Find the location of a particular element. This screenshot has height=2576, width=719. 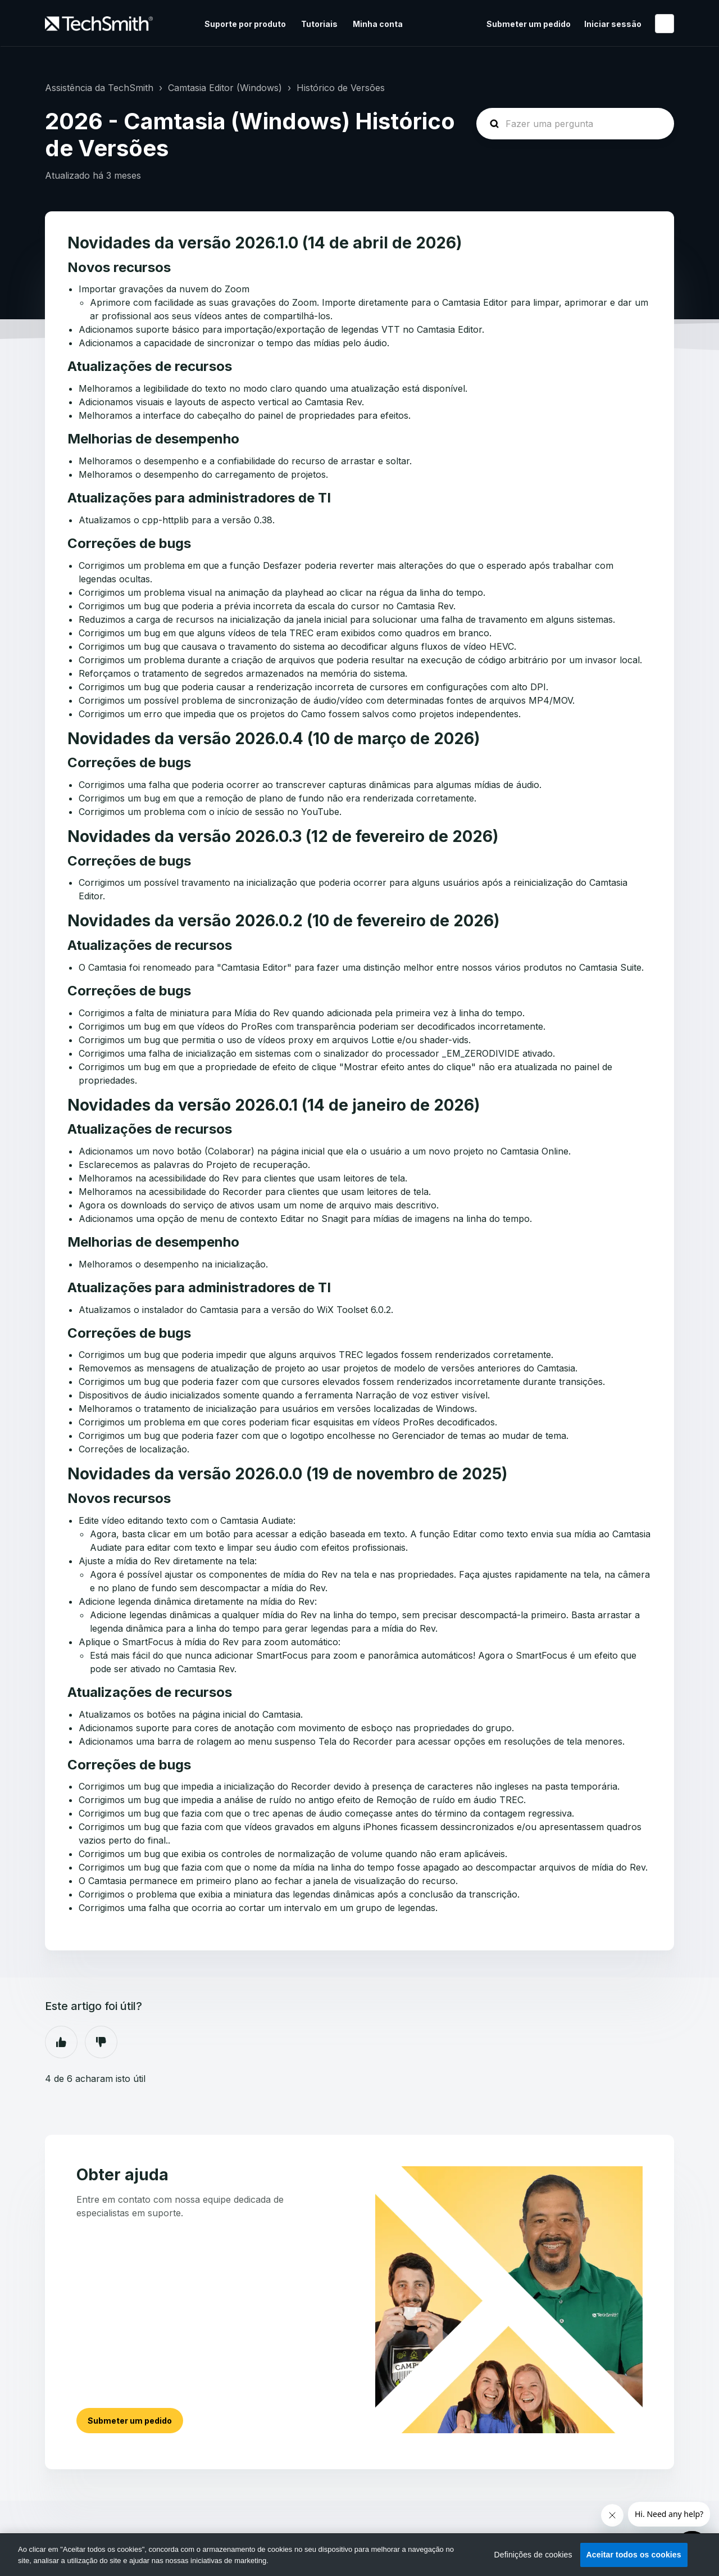

Histórico de Versões is located at coordinates (341, 87).